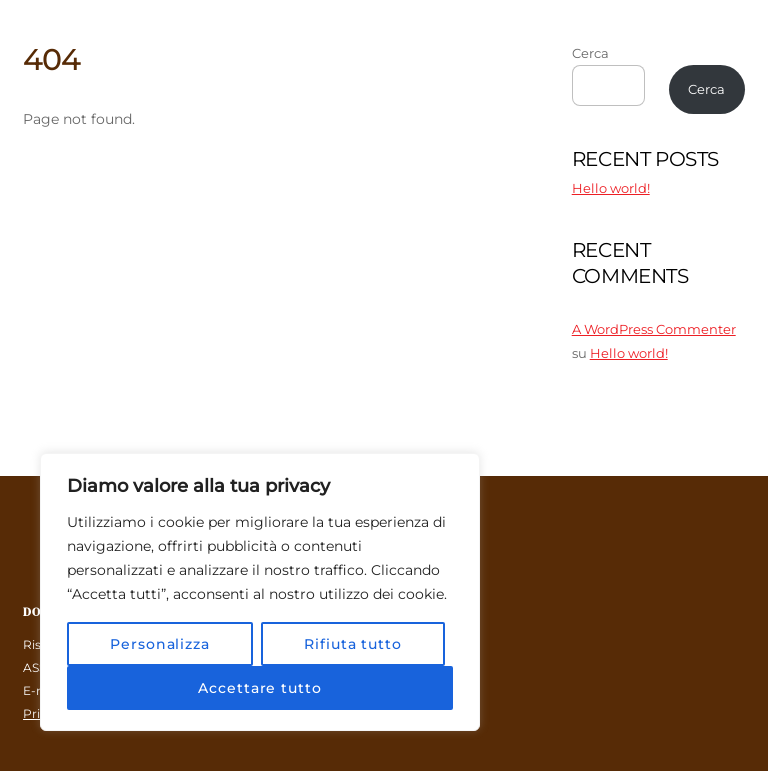 The image size is (768, 771). I want to click on Rifiuta tutto, so click(353, 644).